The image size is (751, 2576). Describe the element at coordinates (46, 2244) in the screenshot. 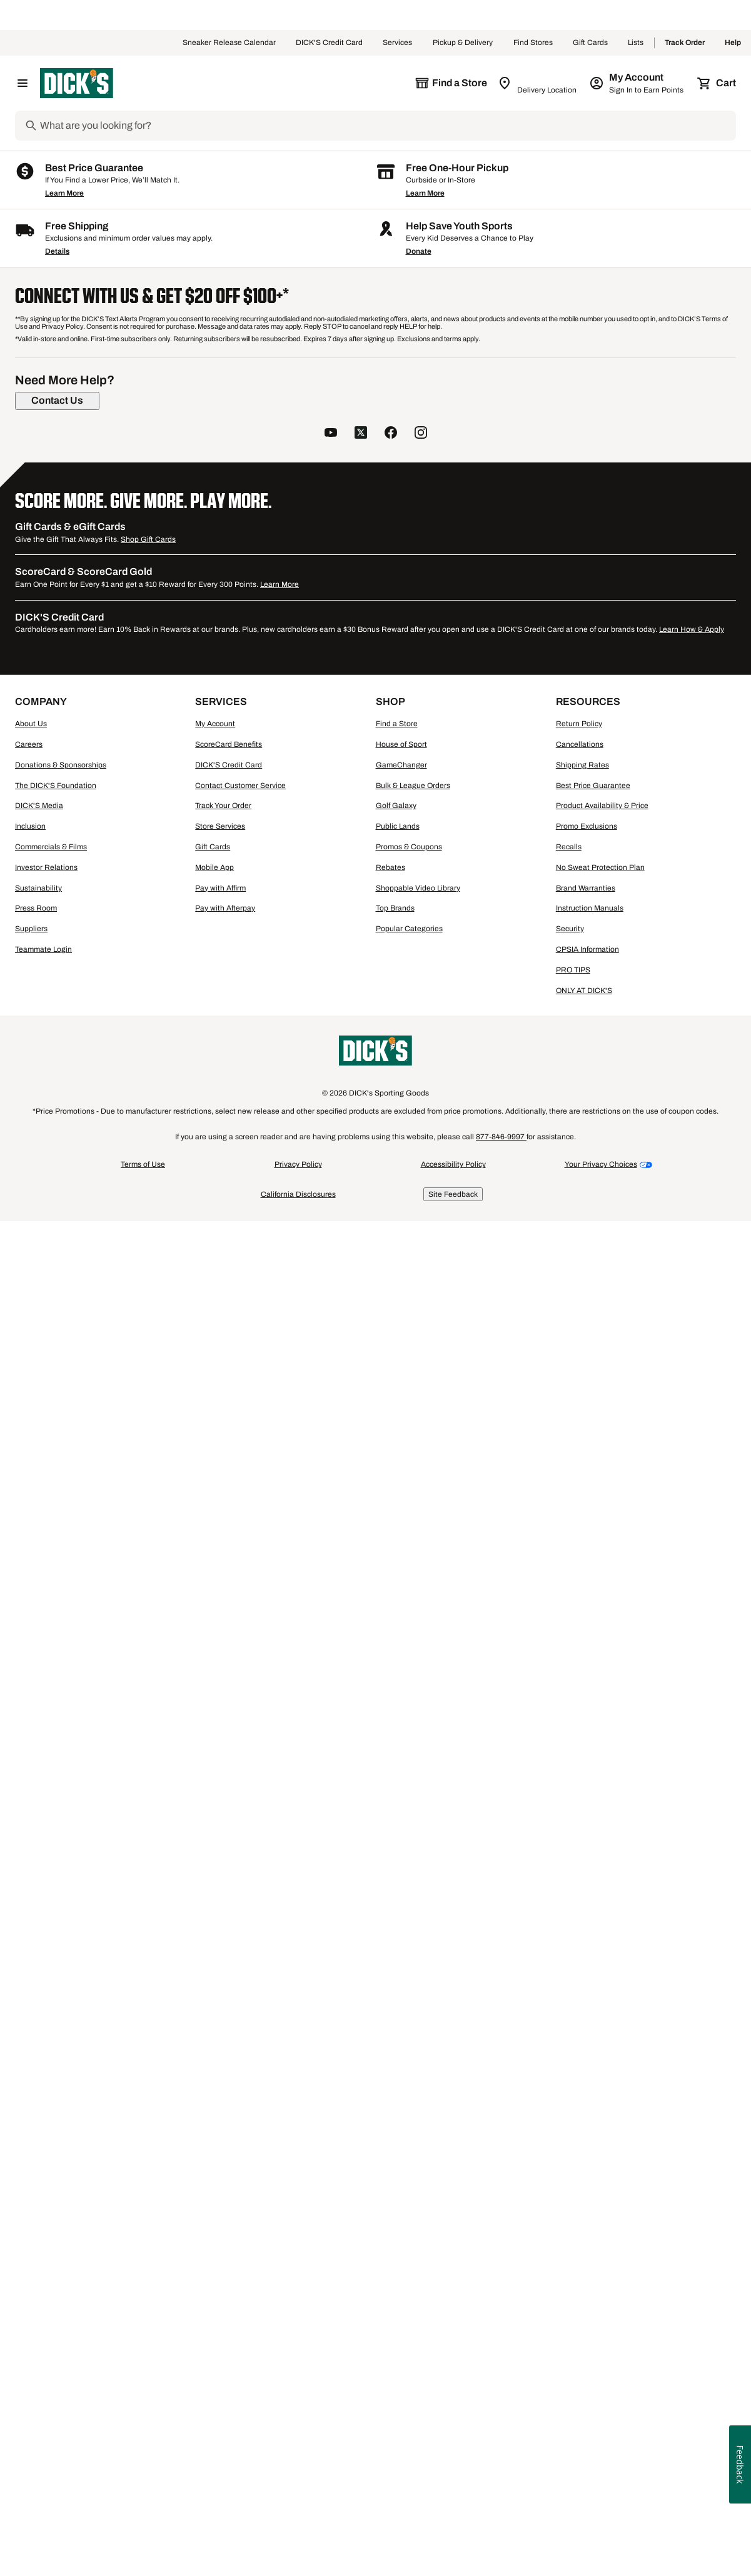

I see `Investor Relations` at that location.